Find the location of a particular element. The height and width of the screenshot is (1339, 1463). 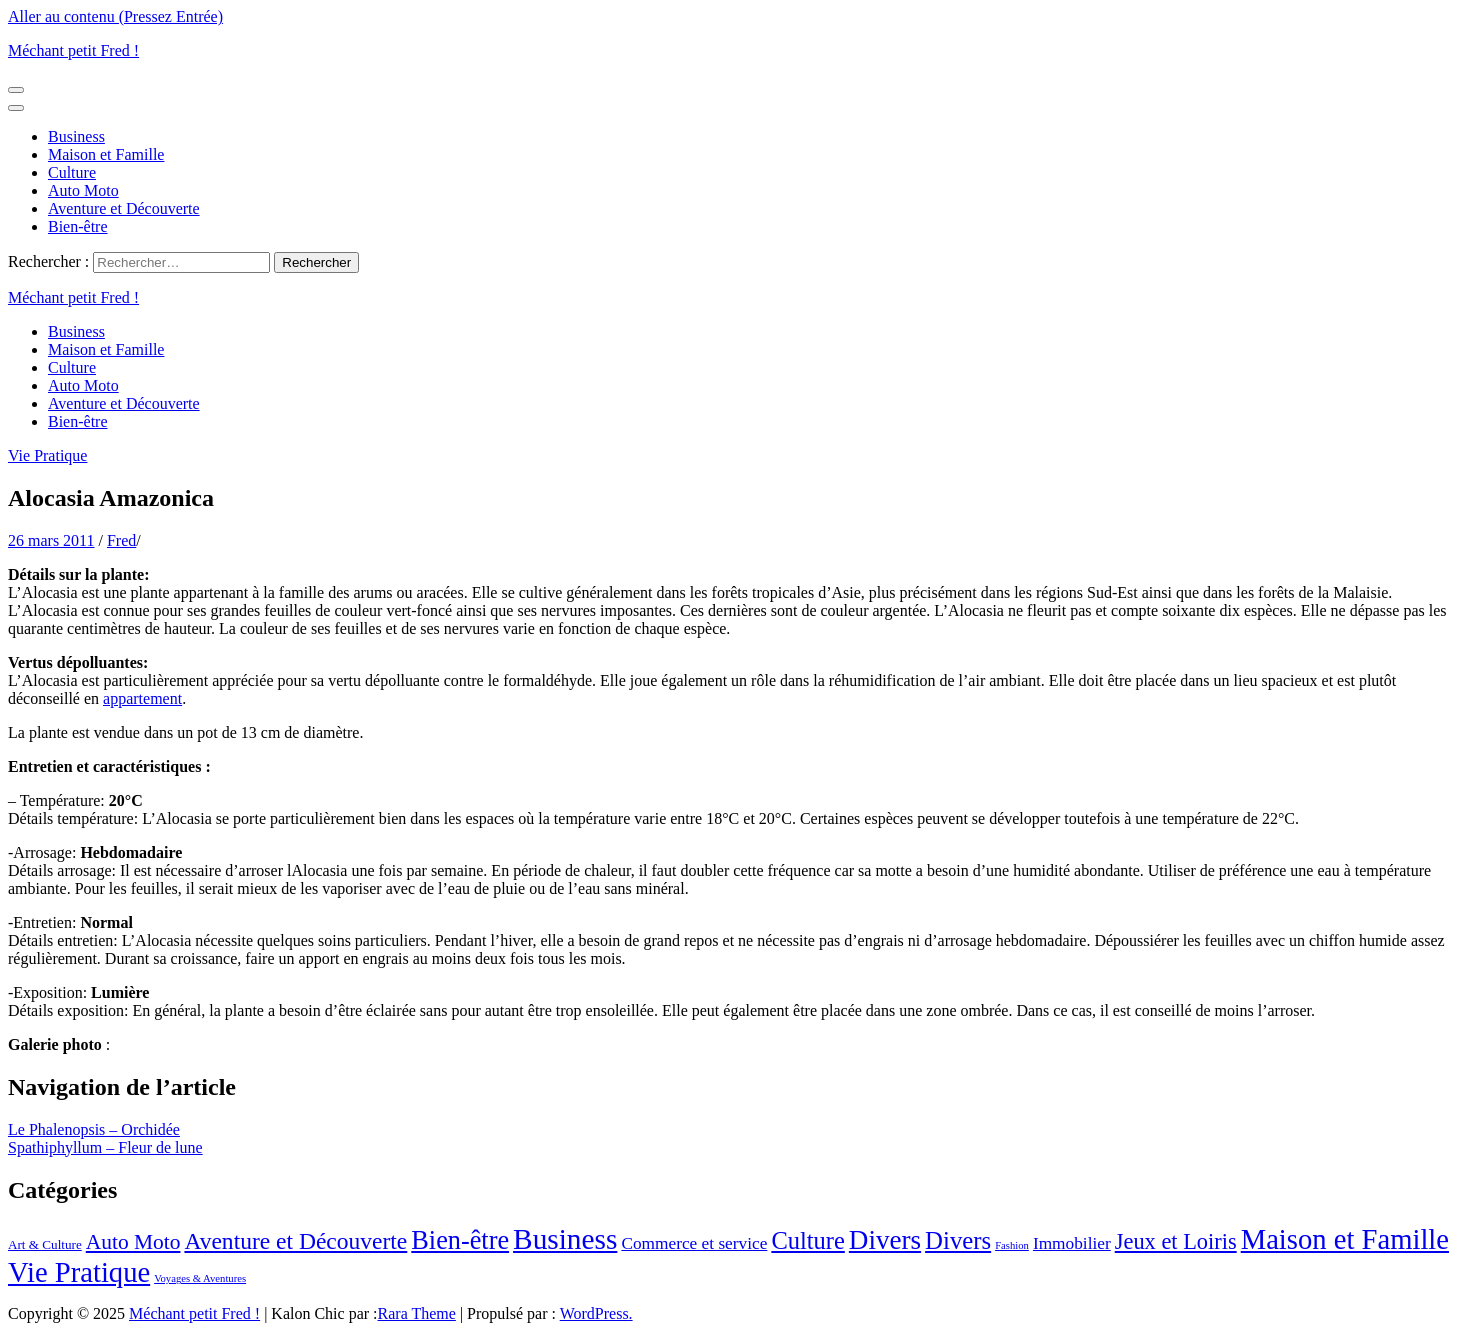

Maison et Famille [Maison et Famille (39 éléments)] is located at coordinates (1345, 1239).